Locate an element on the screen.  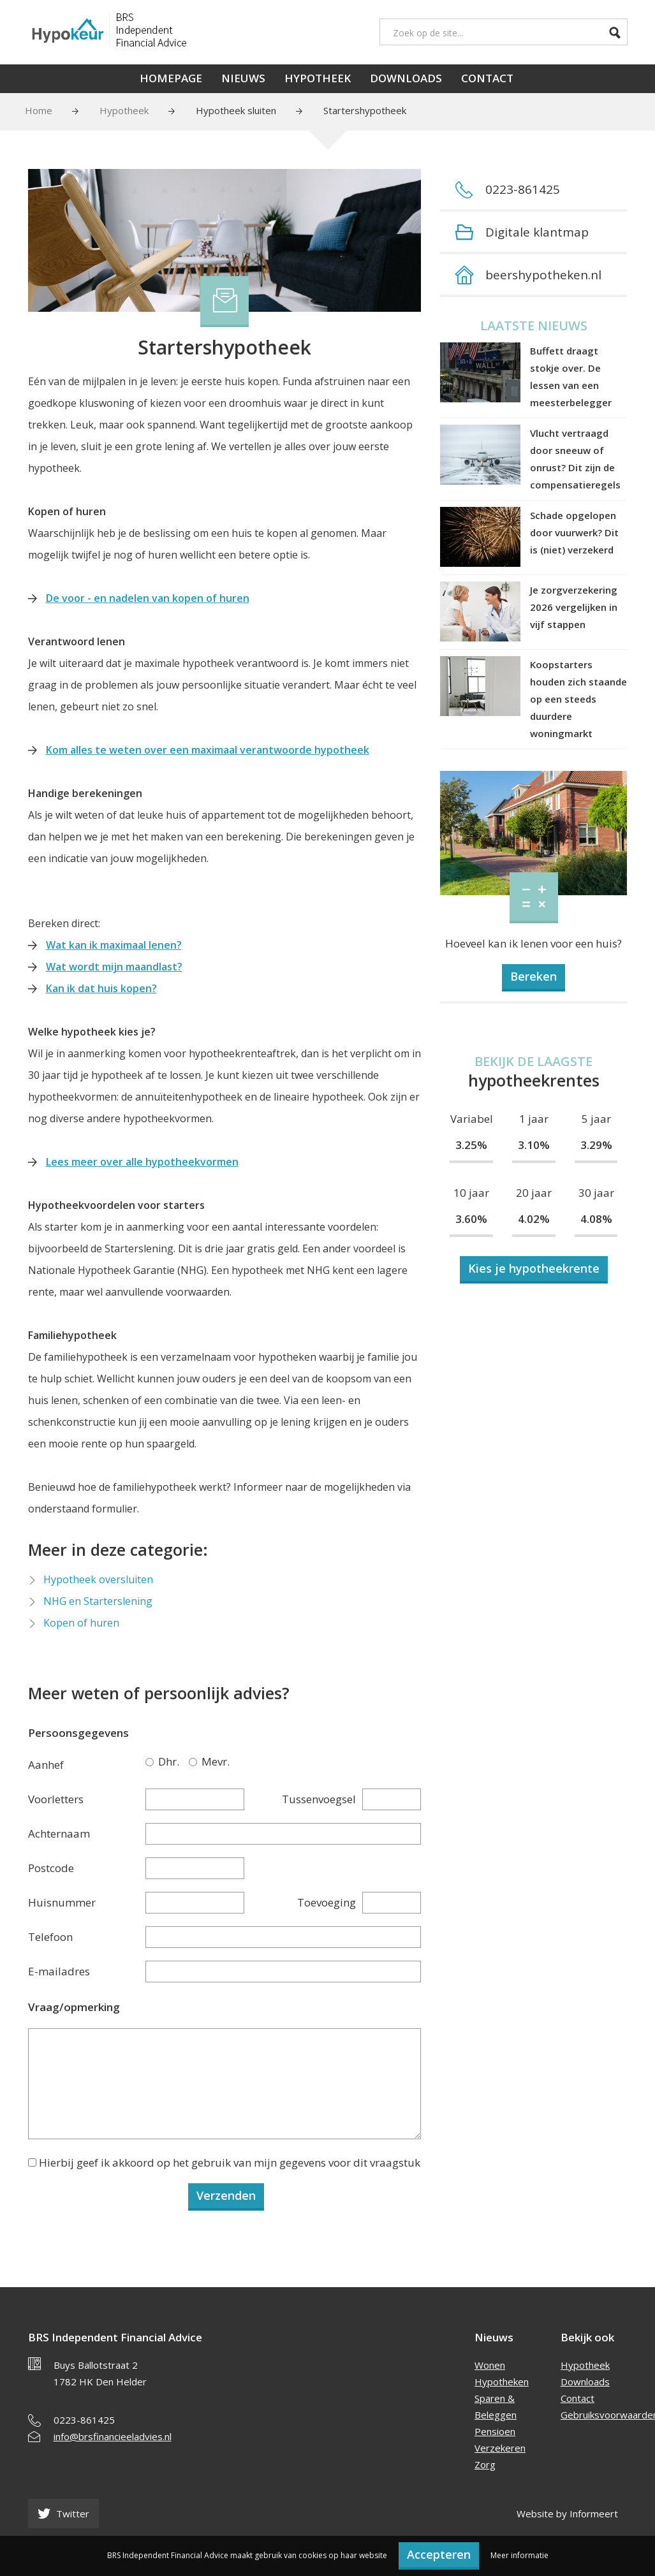
4.08% is located at coordinates (596, 1218).